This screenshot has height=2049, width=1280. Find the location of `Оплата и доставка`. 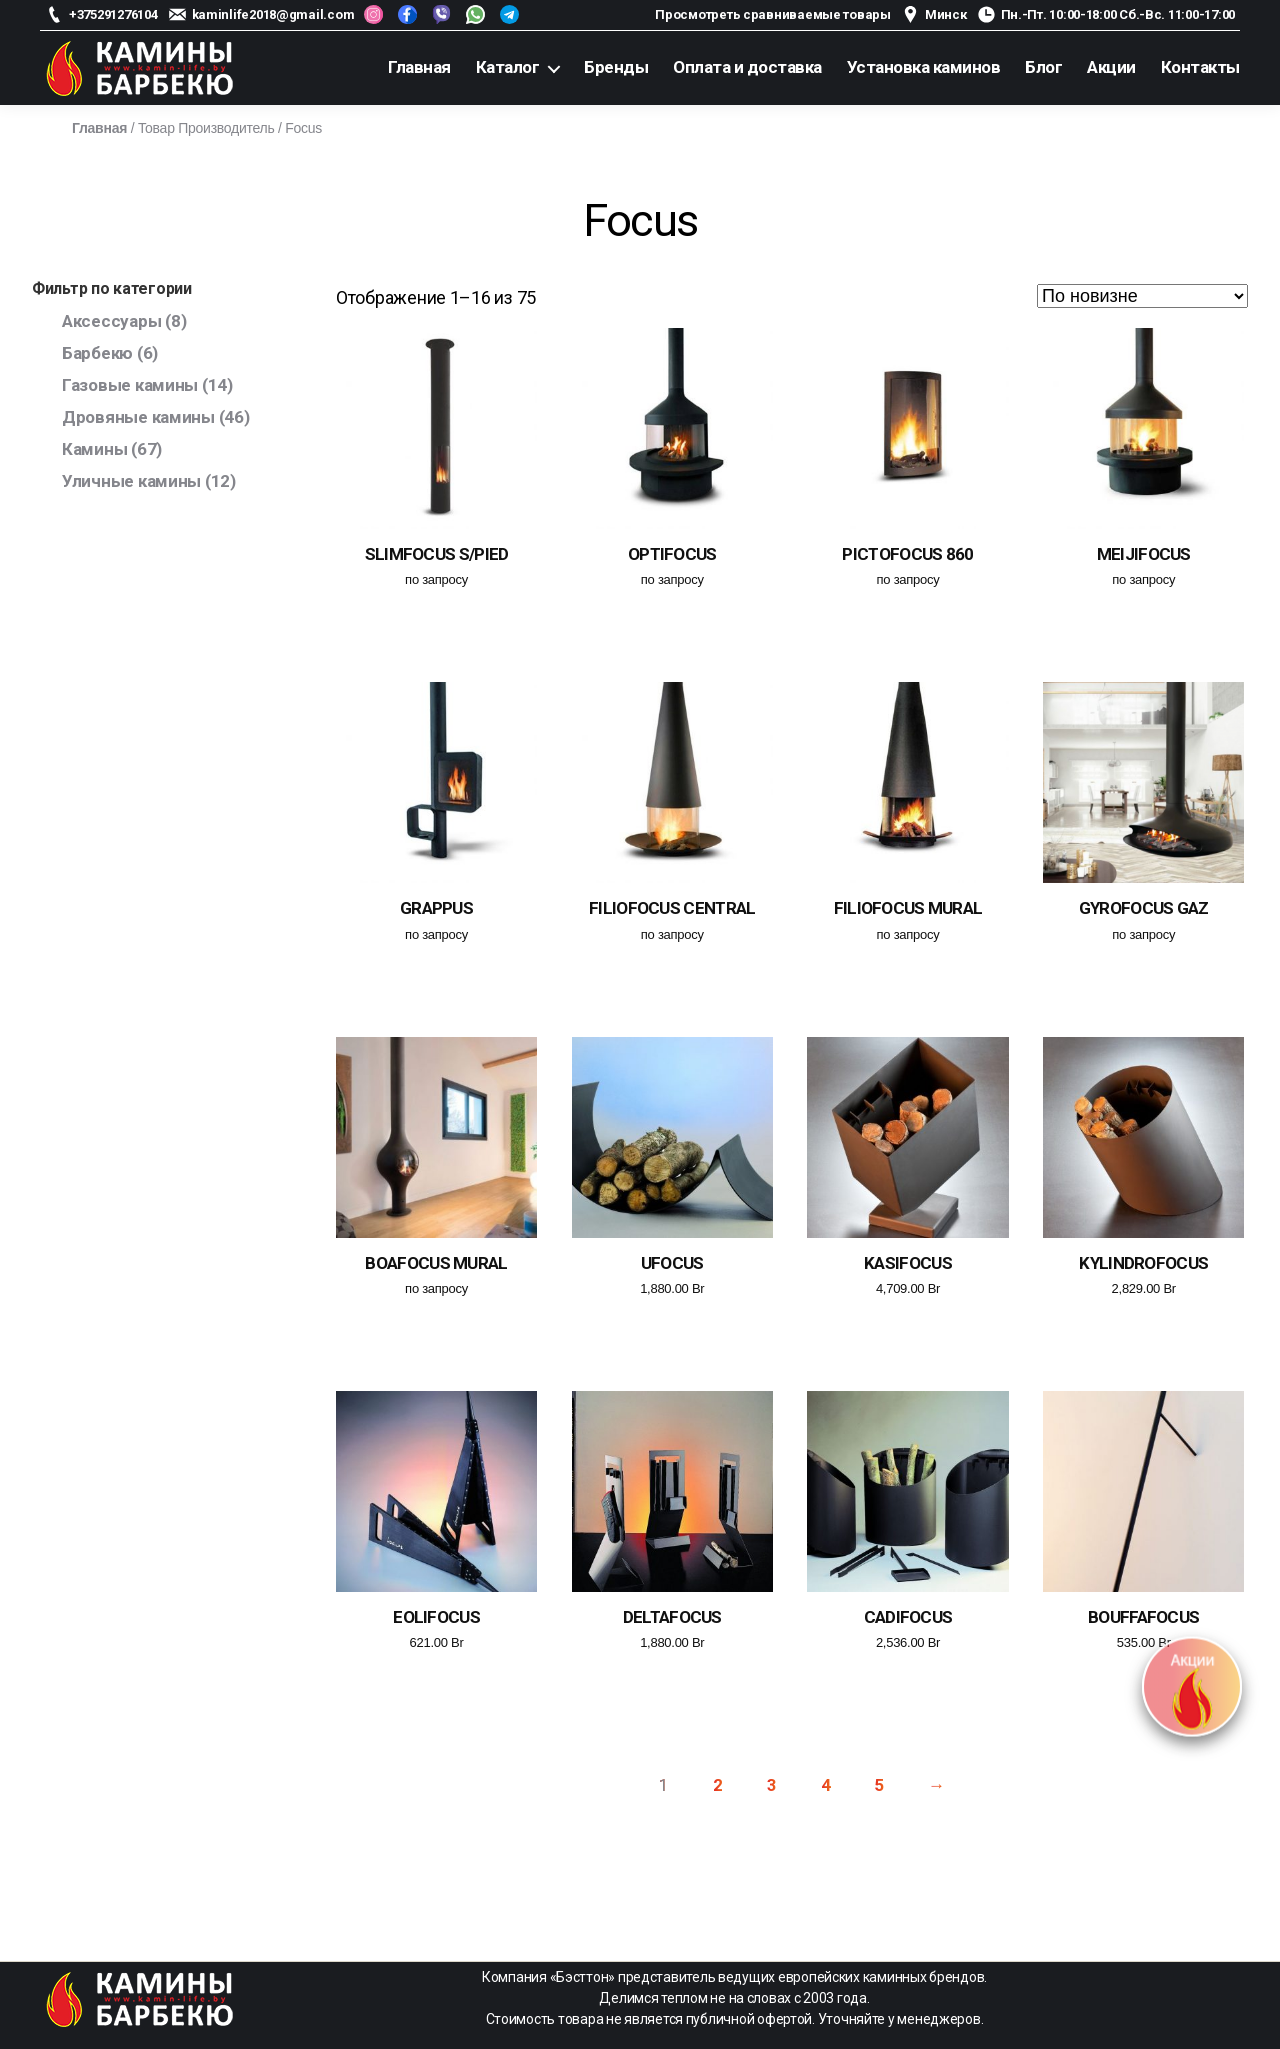

Оплата и доставка is located at coordinates (747, 67).